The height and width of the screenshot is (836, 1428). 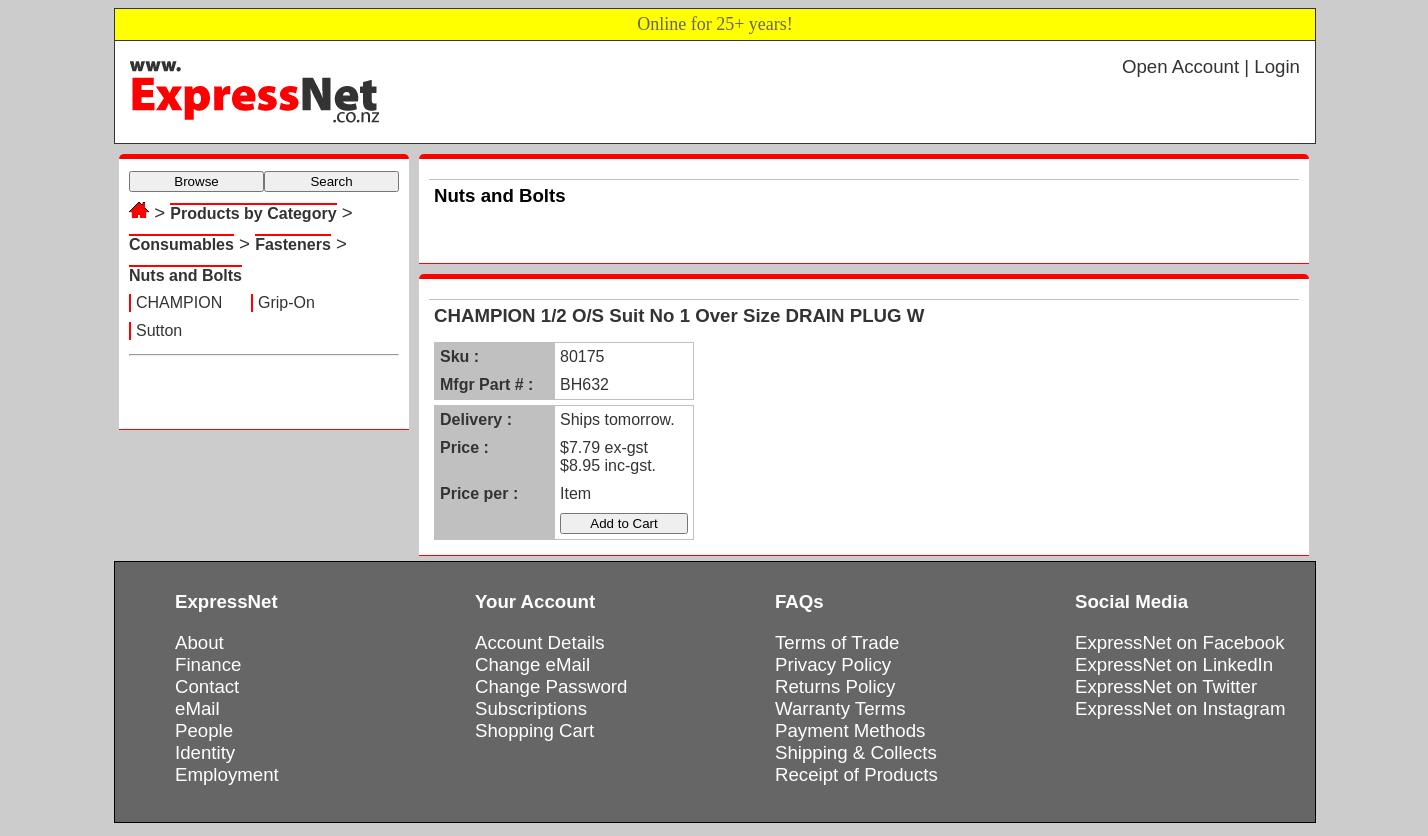 I want to click on Browse, so click(x=196, y=181).